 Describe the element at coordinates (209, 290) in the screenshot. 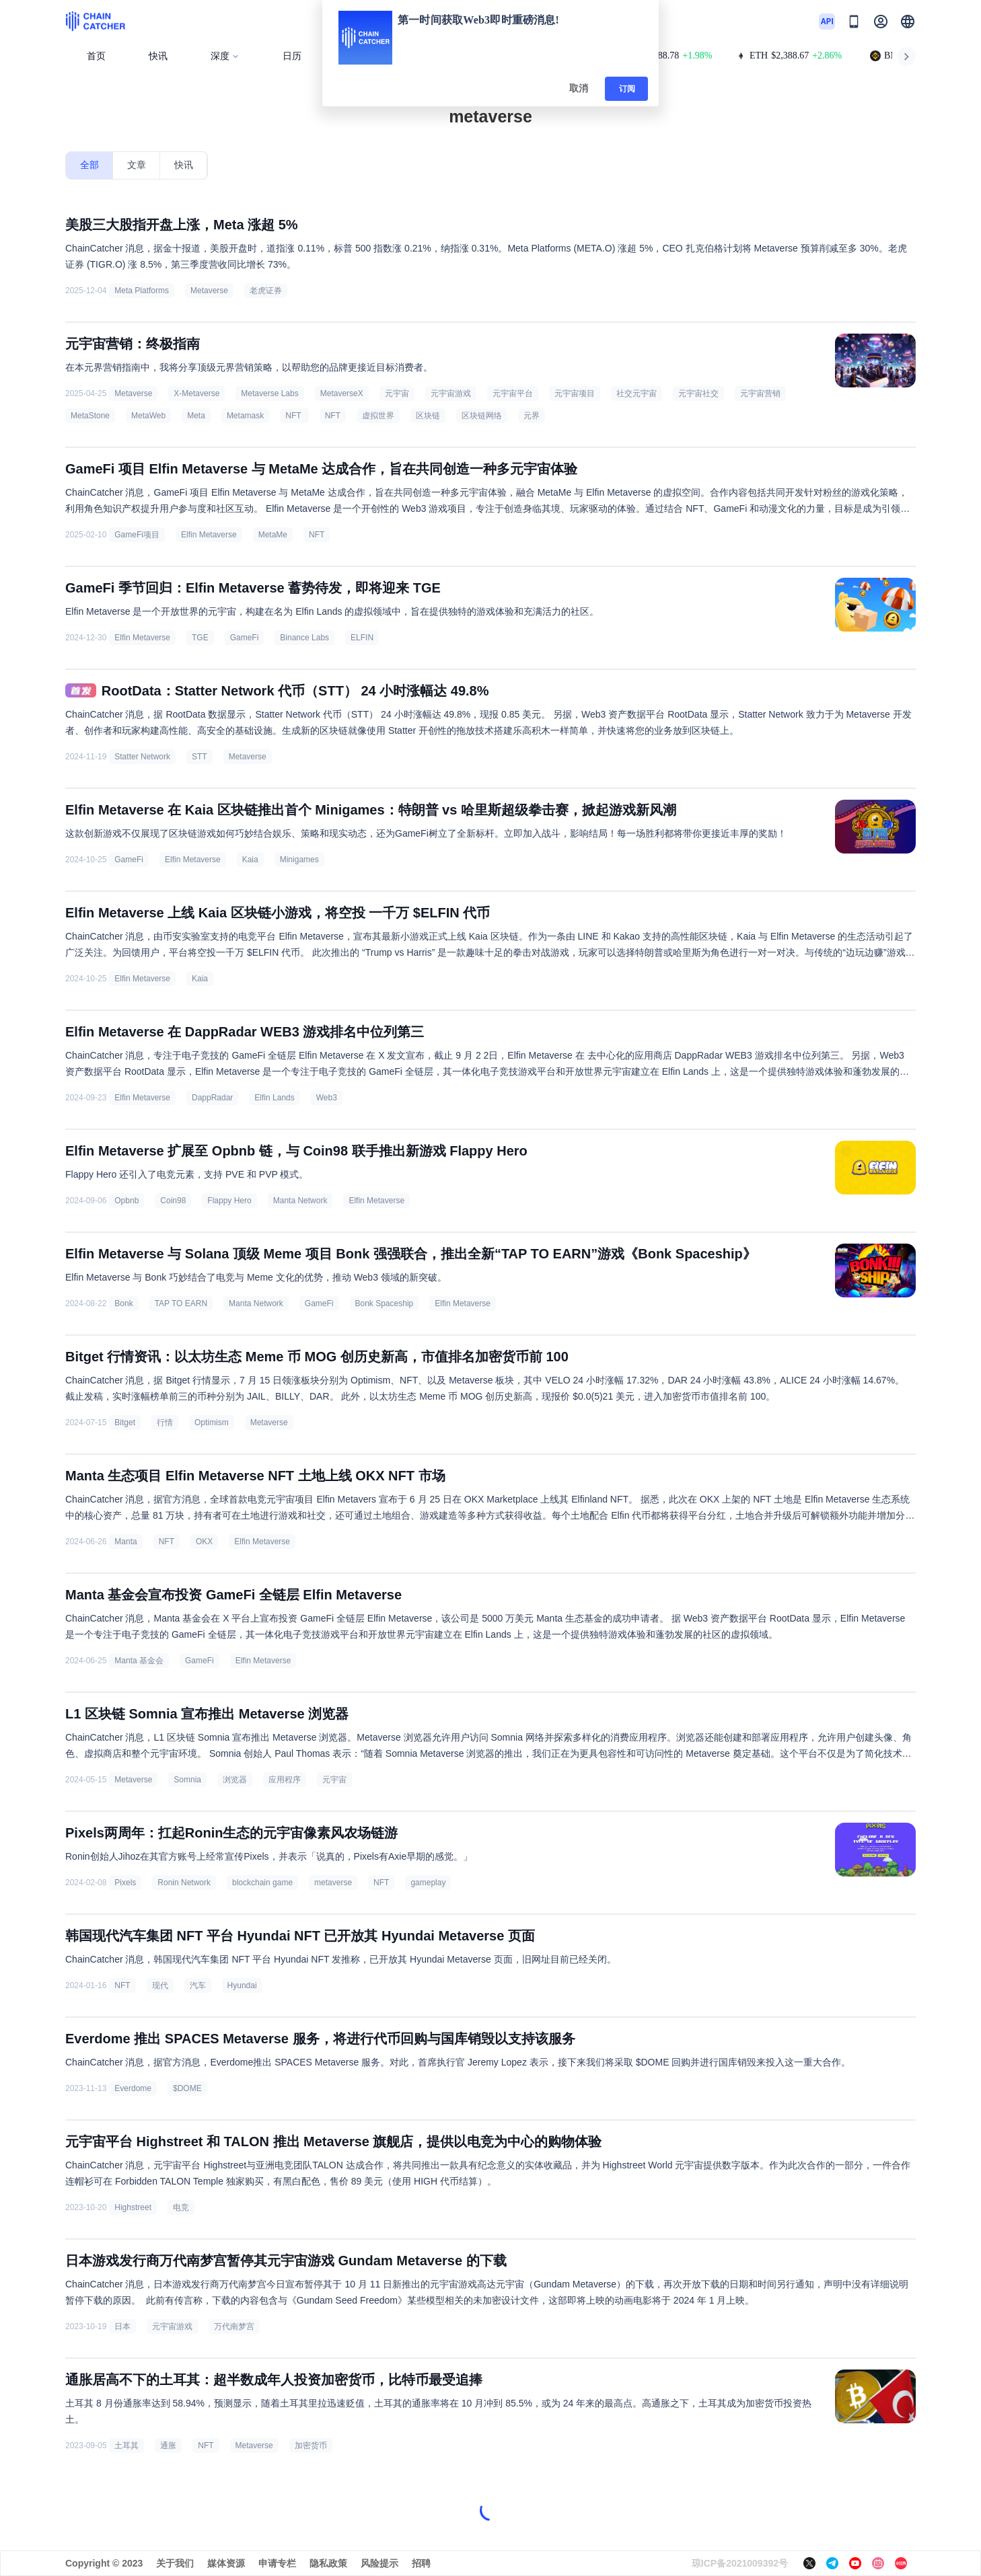

I see `Metaverse` at that location.